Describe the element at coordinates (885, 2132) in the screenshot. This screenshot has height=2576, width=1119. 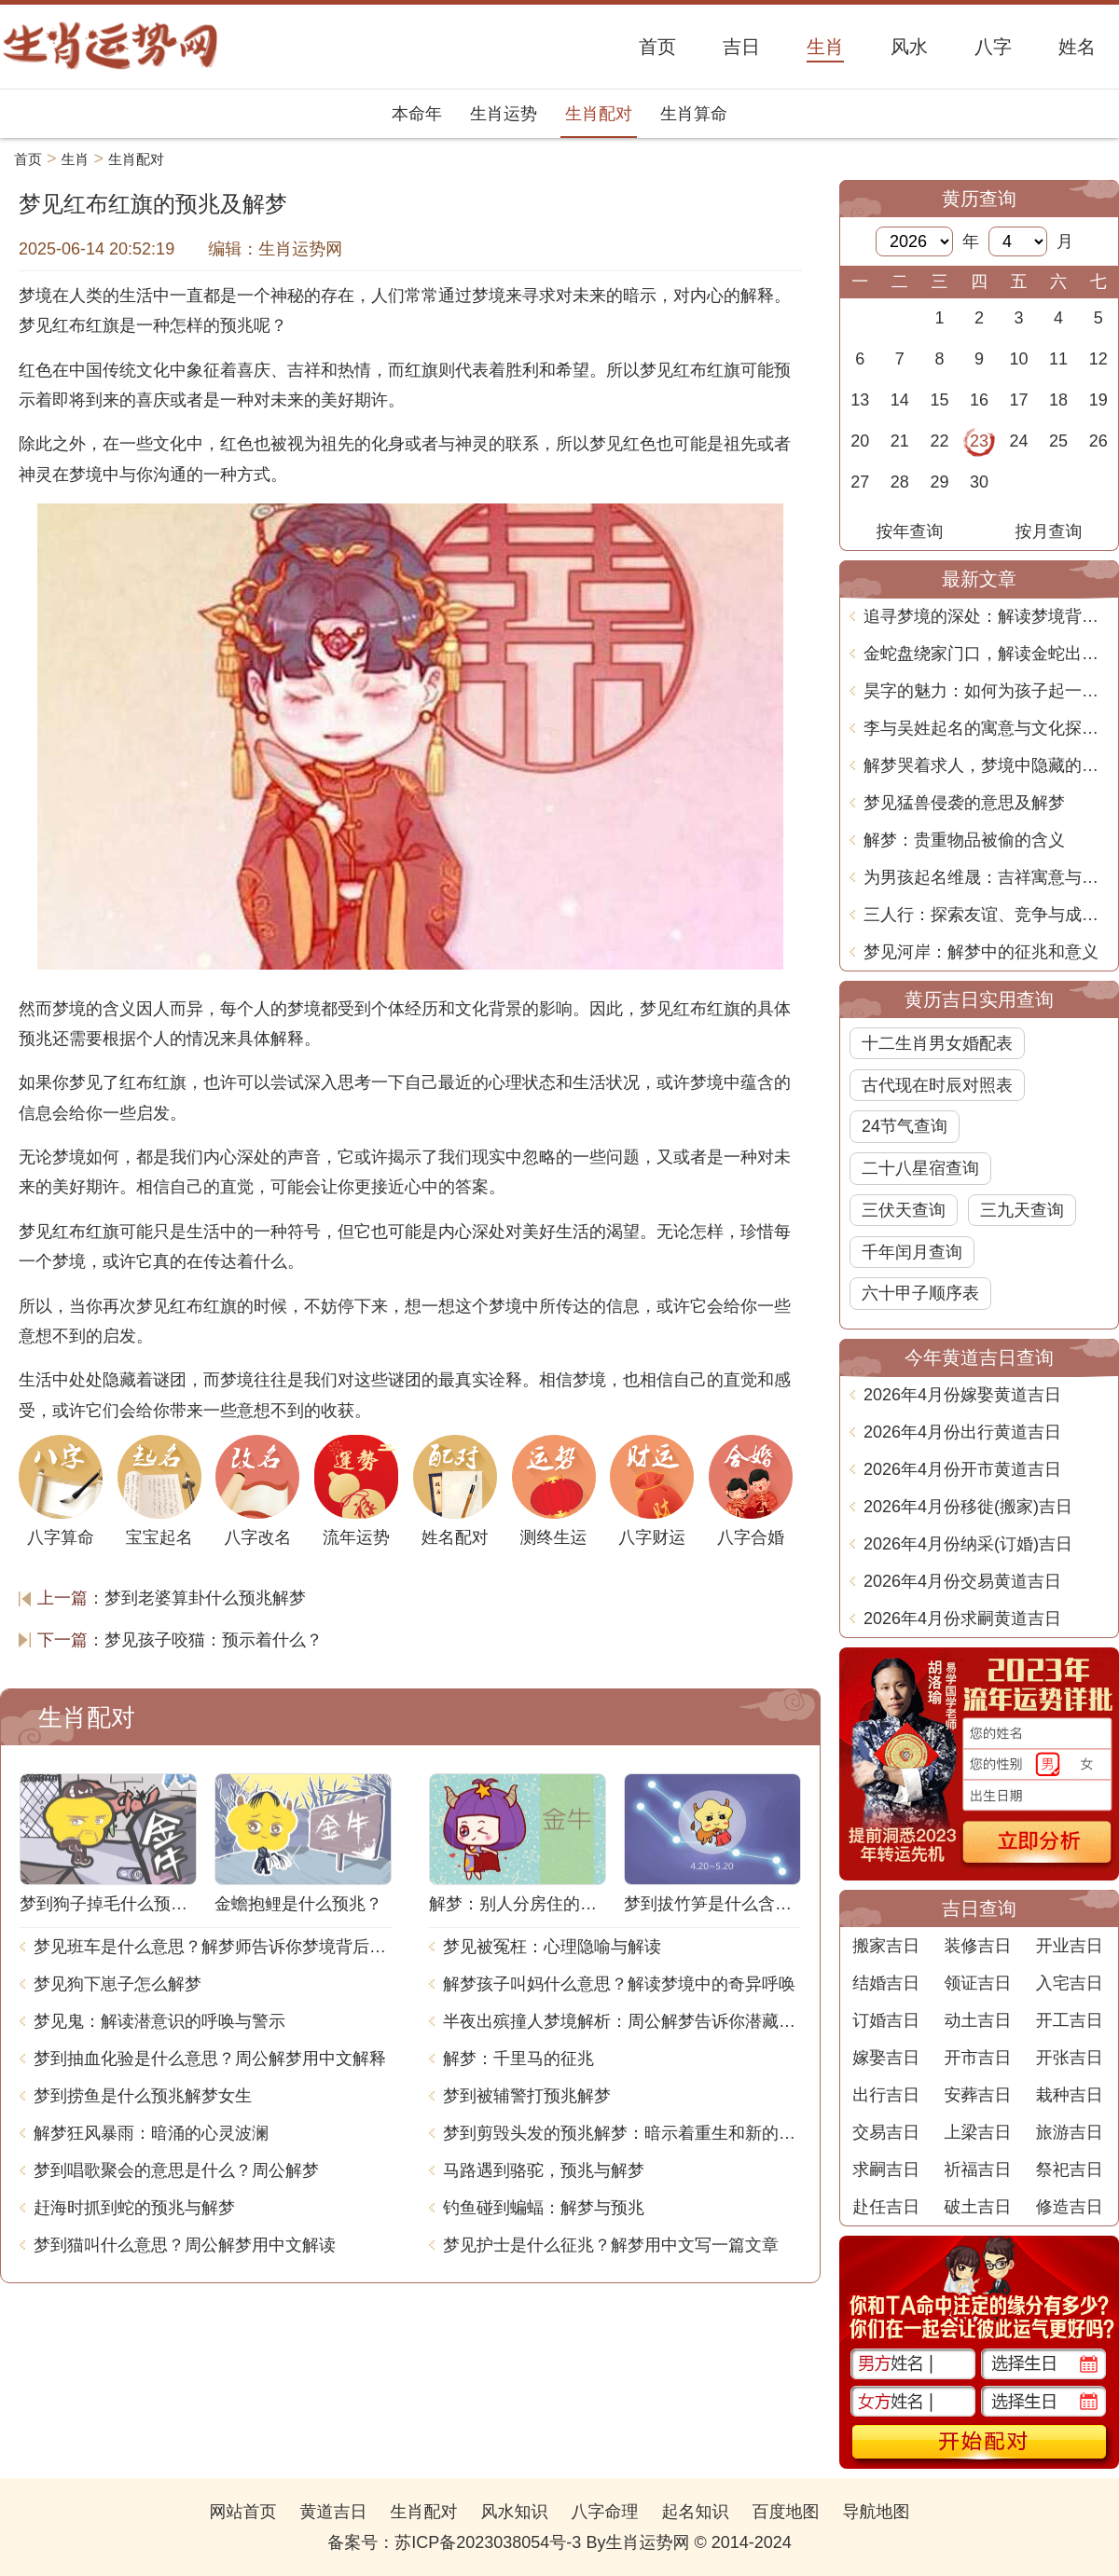
I see `交易吉日` at that location.